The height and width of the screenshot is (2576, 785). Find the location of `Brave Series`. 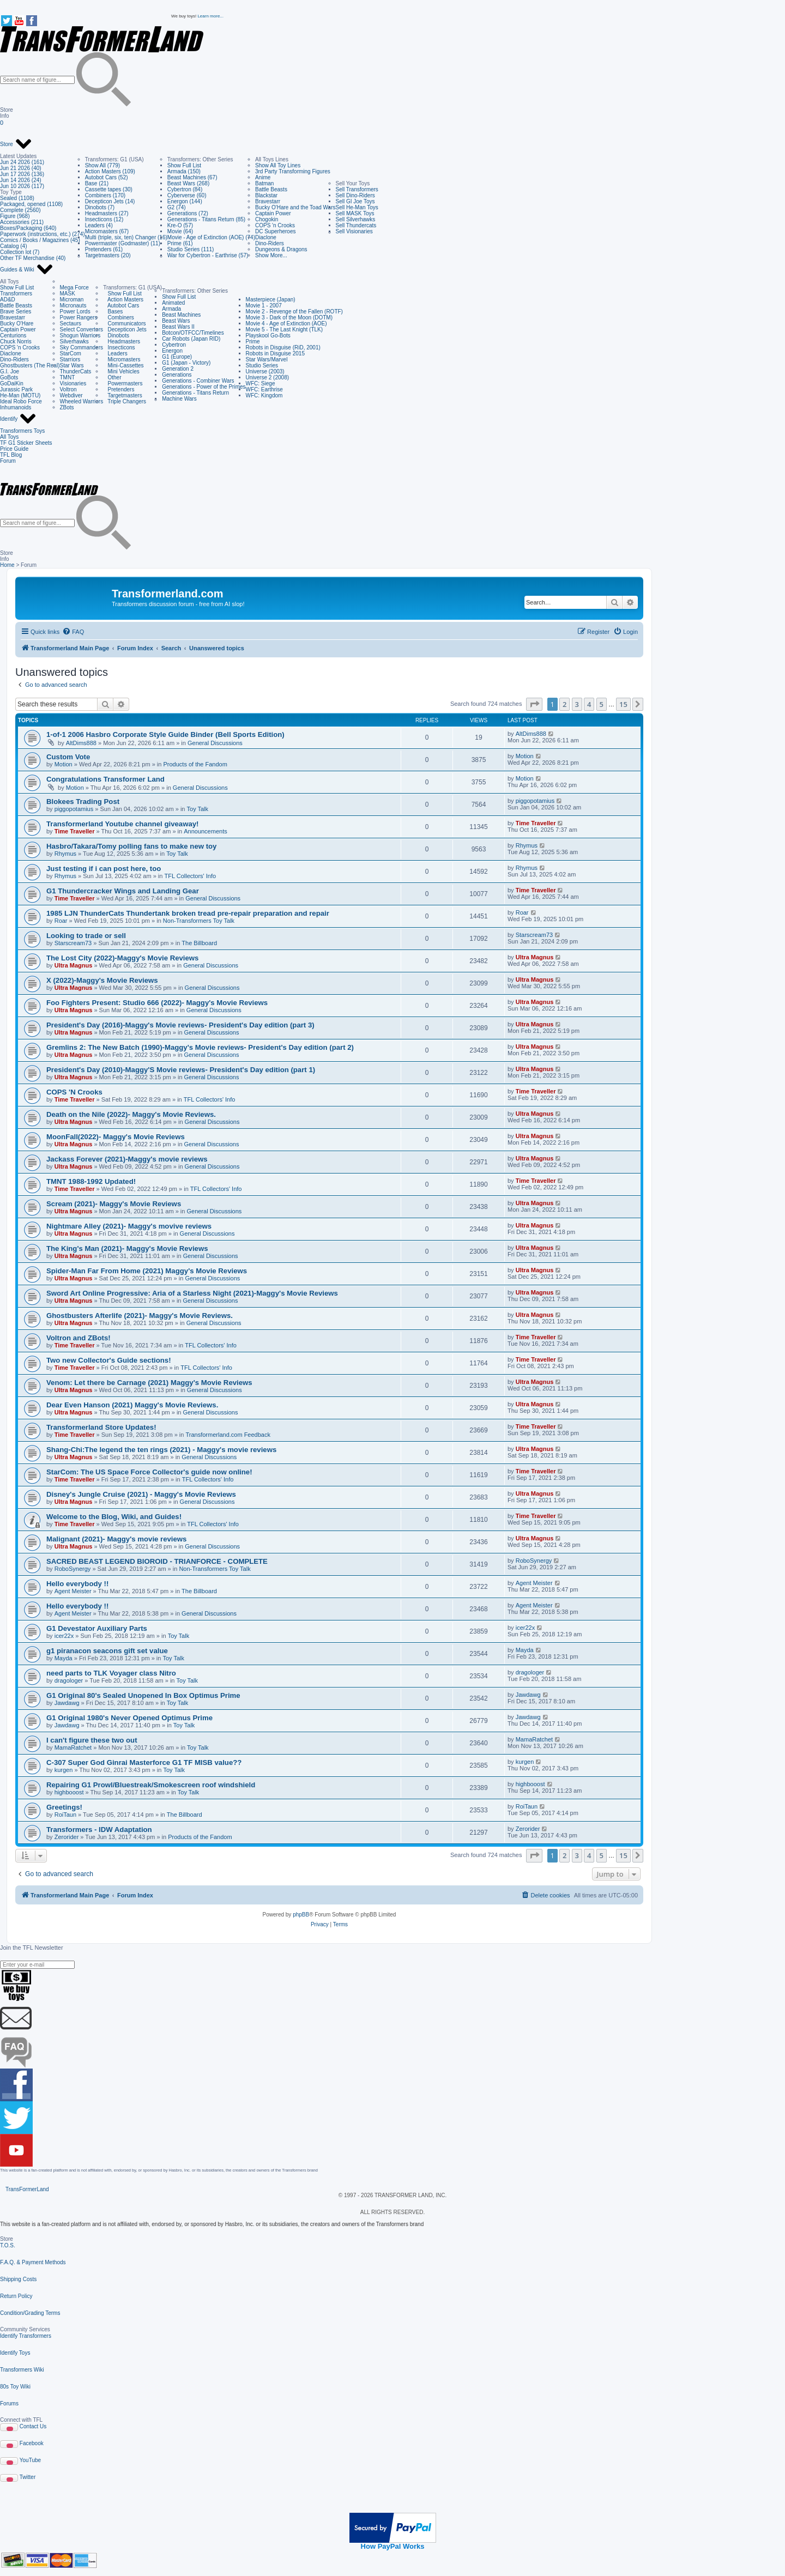

Brave Series is located at coordinates (15, 312).